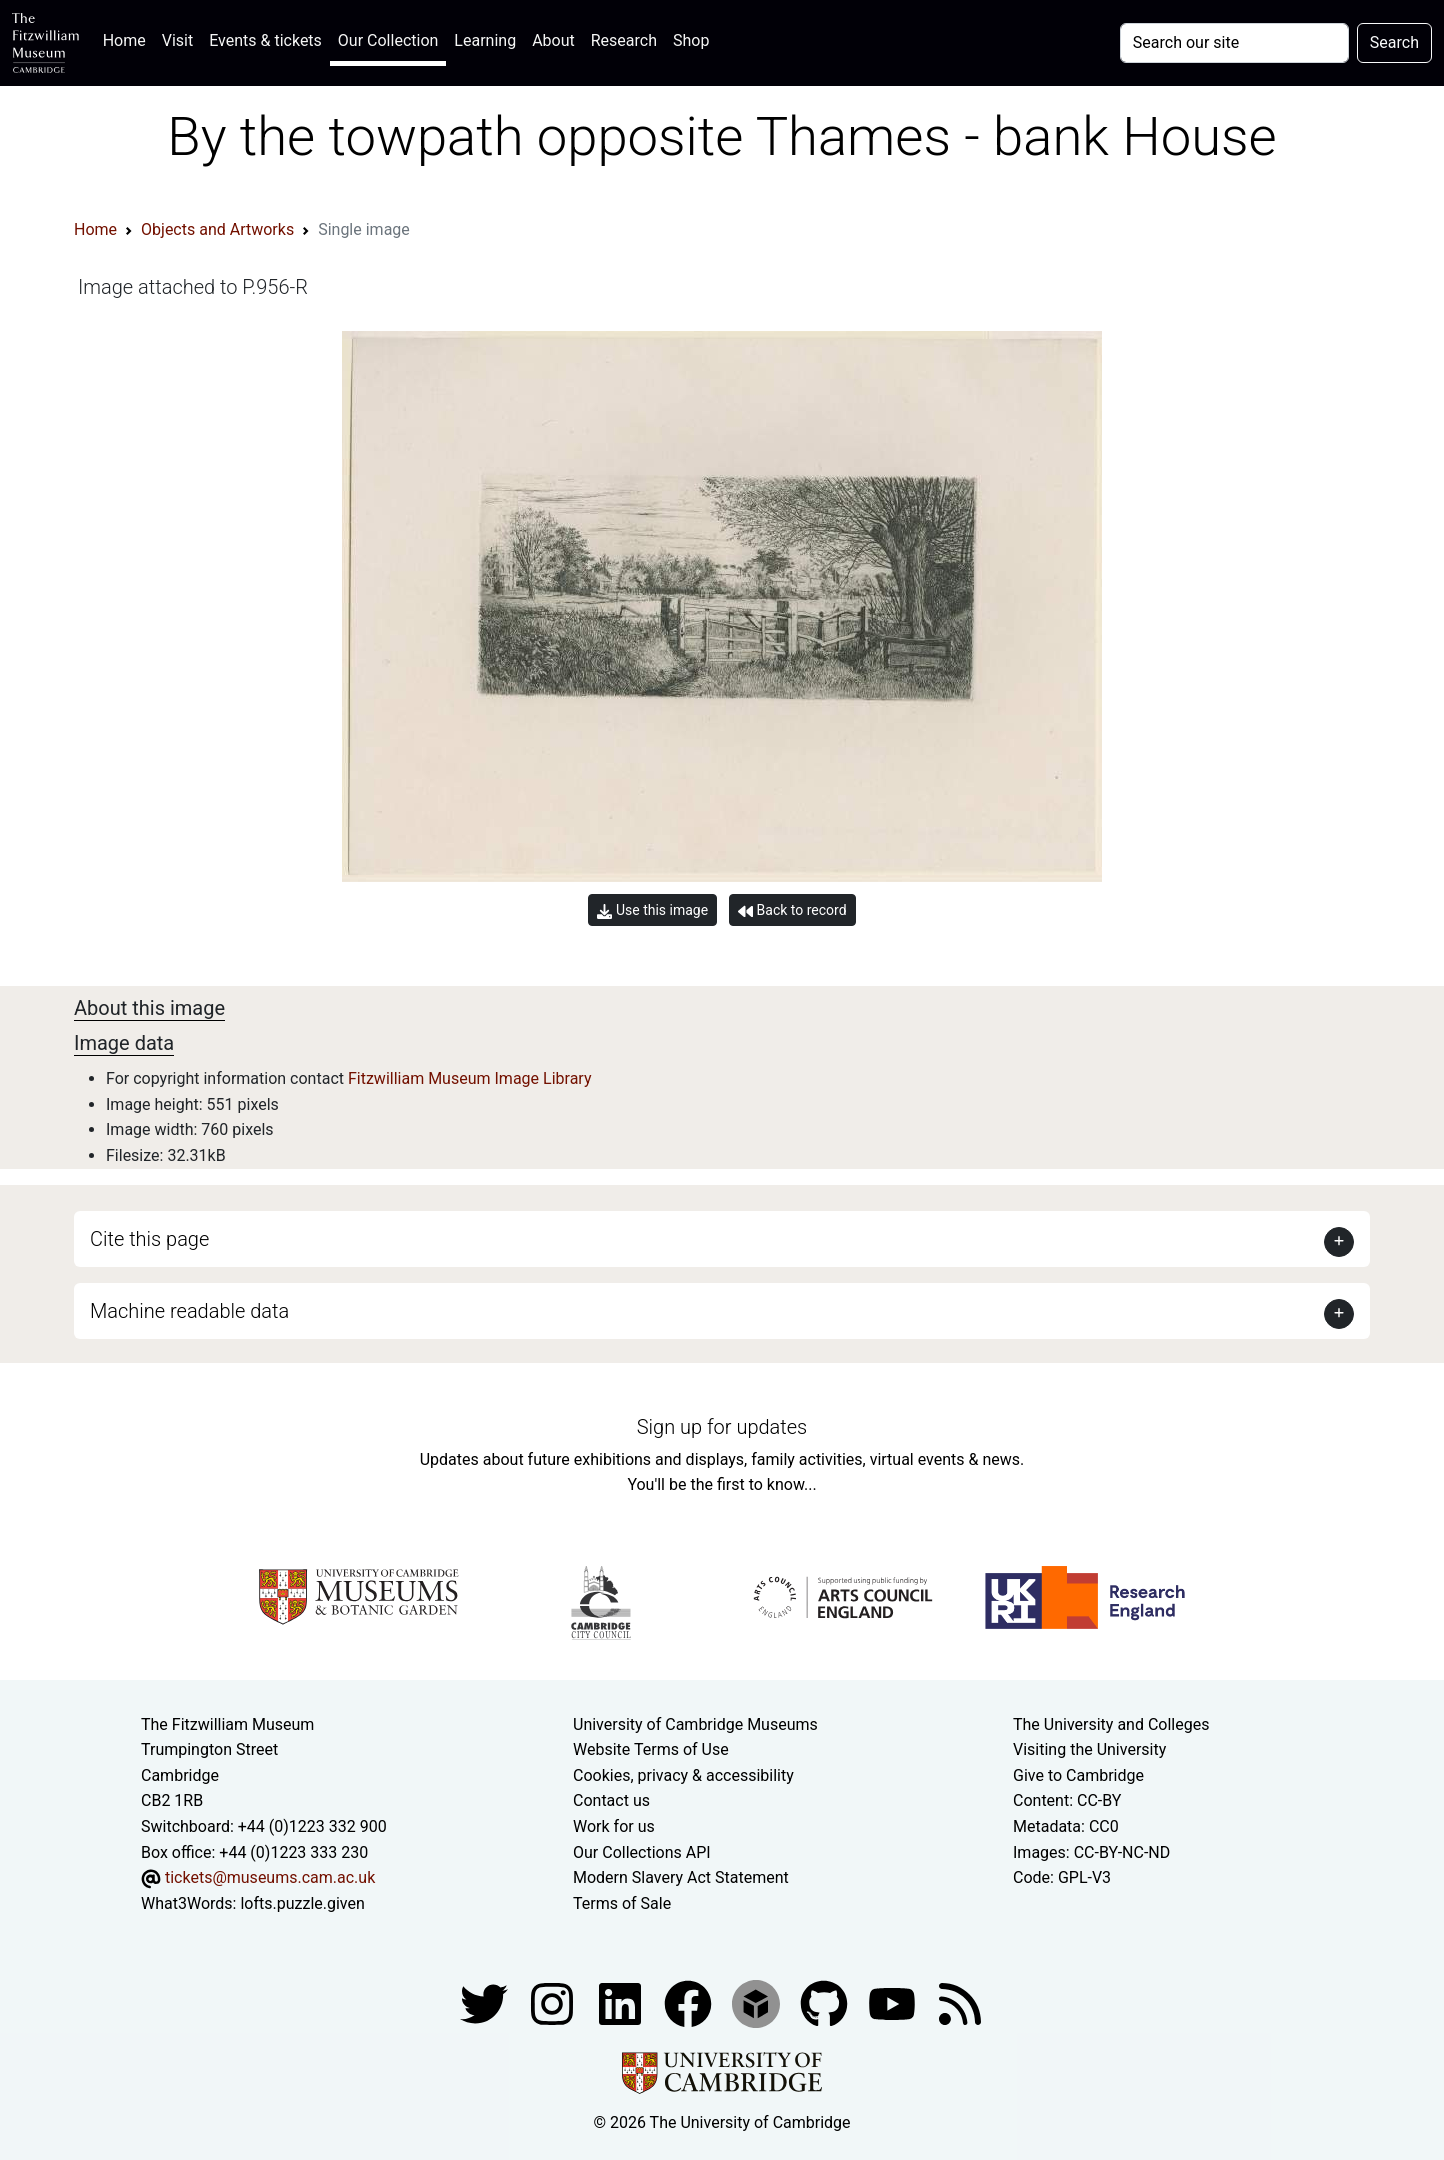 Image resolution: width=1444 pixels, height=2160 pixels. Describe the element at coordinates (624, 40) in the screenshot. I see `Research` at that location.